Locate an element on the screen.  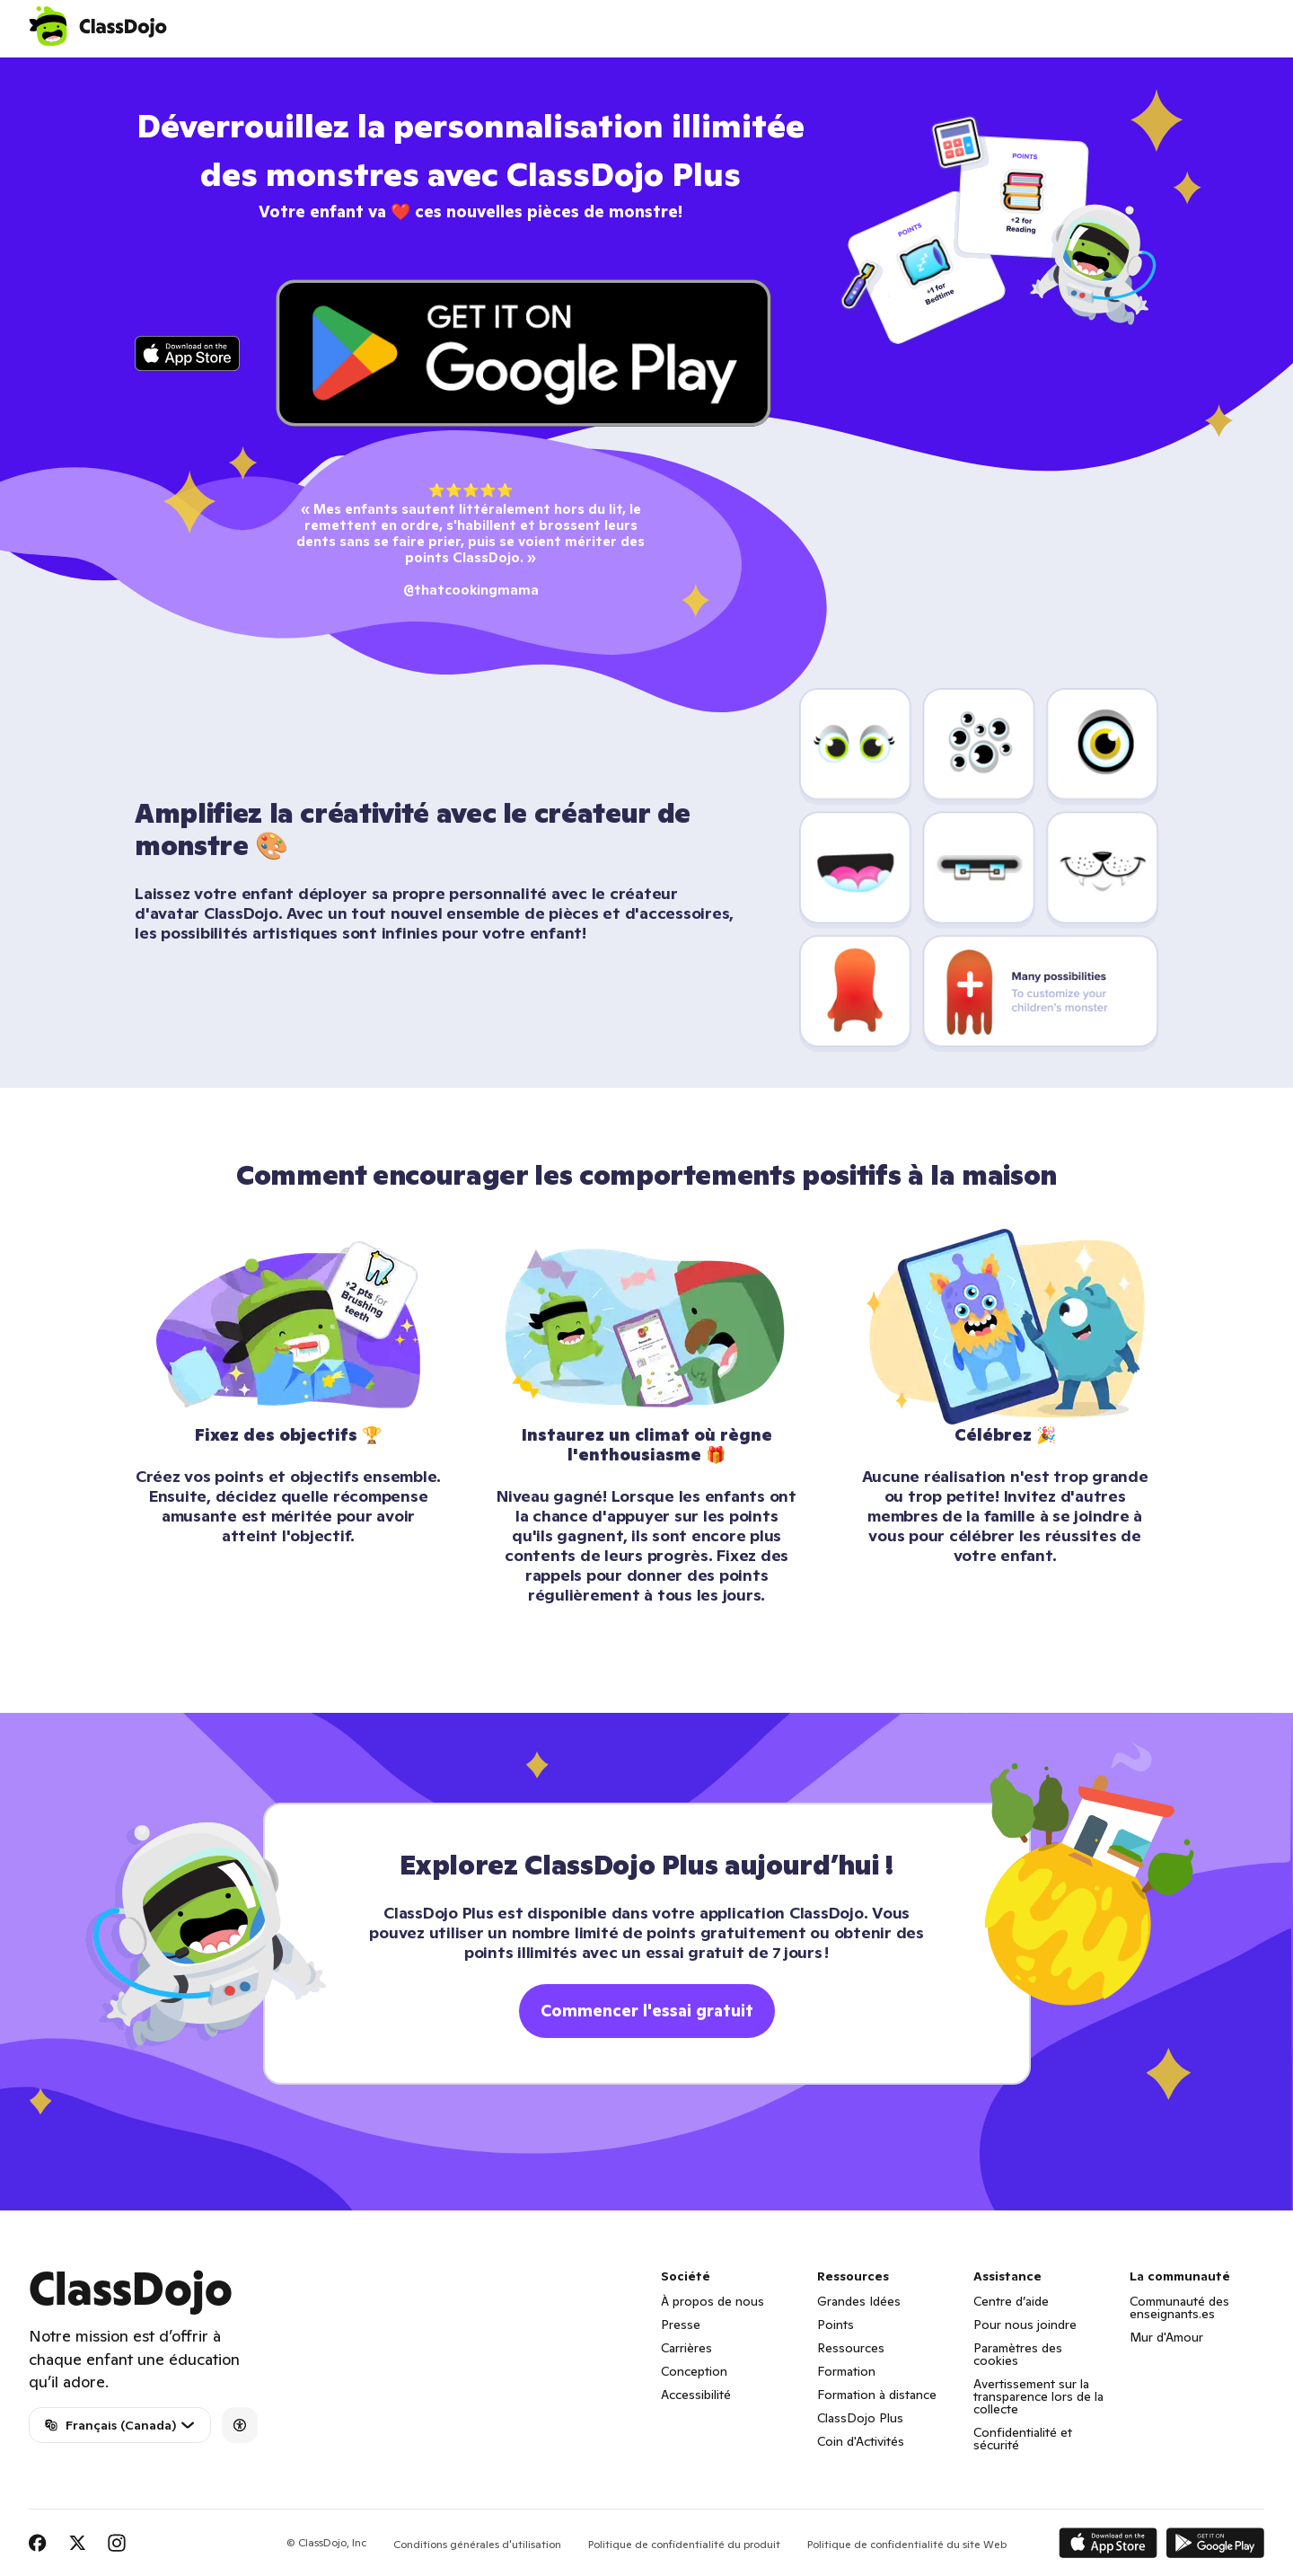
À propos de nous is located at coordinates (712, 2301).